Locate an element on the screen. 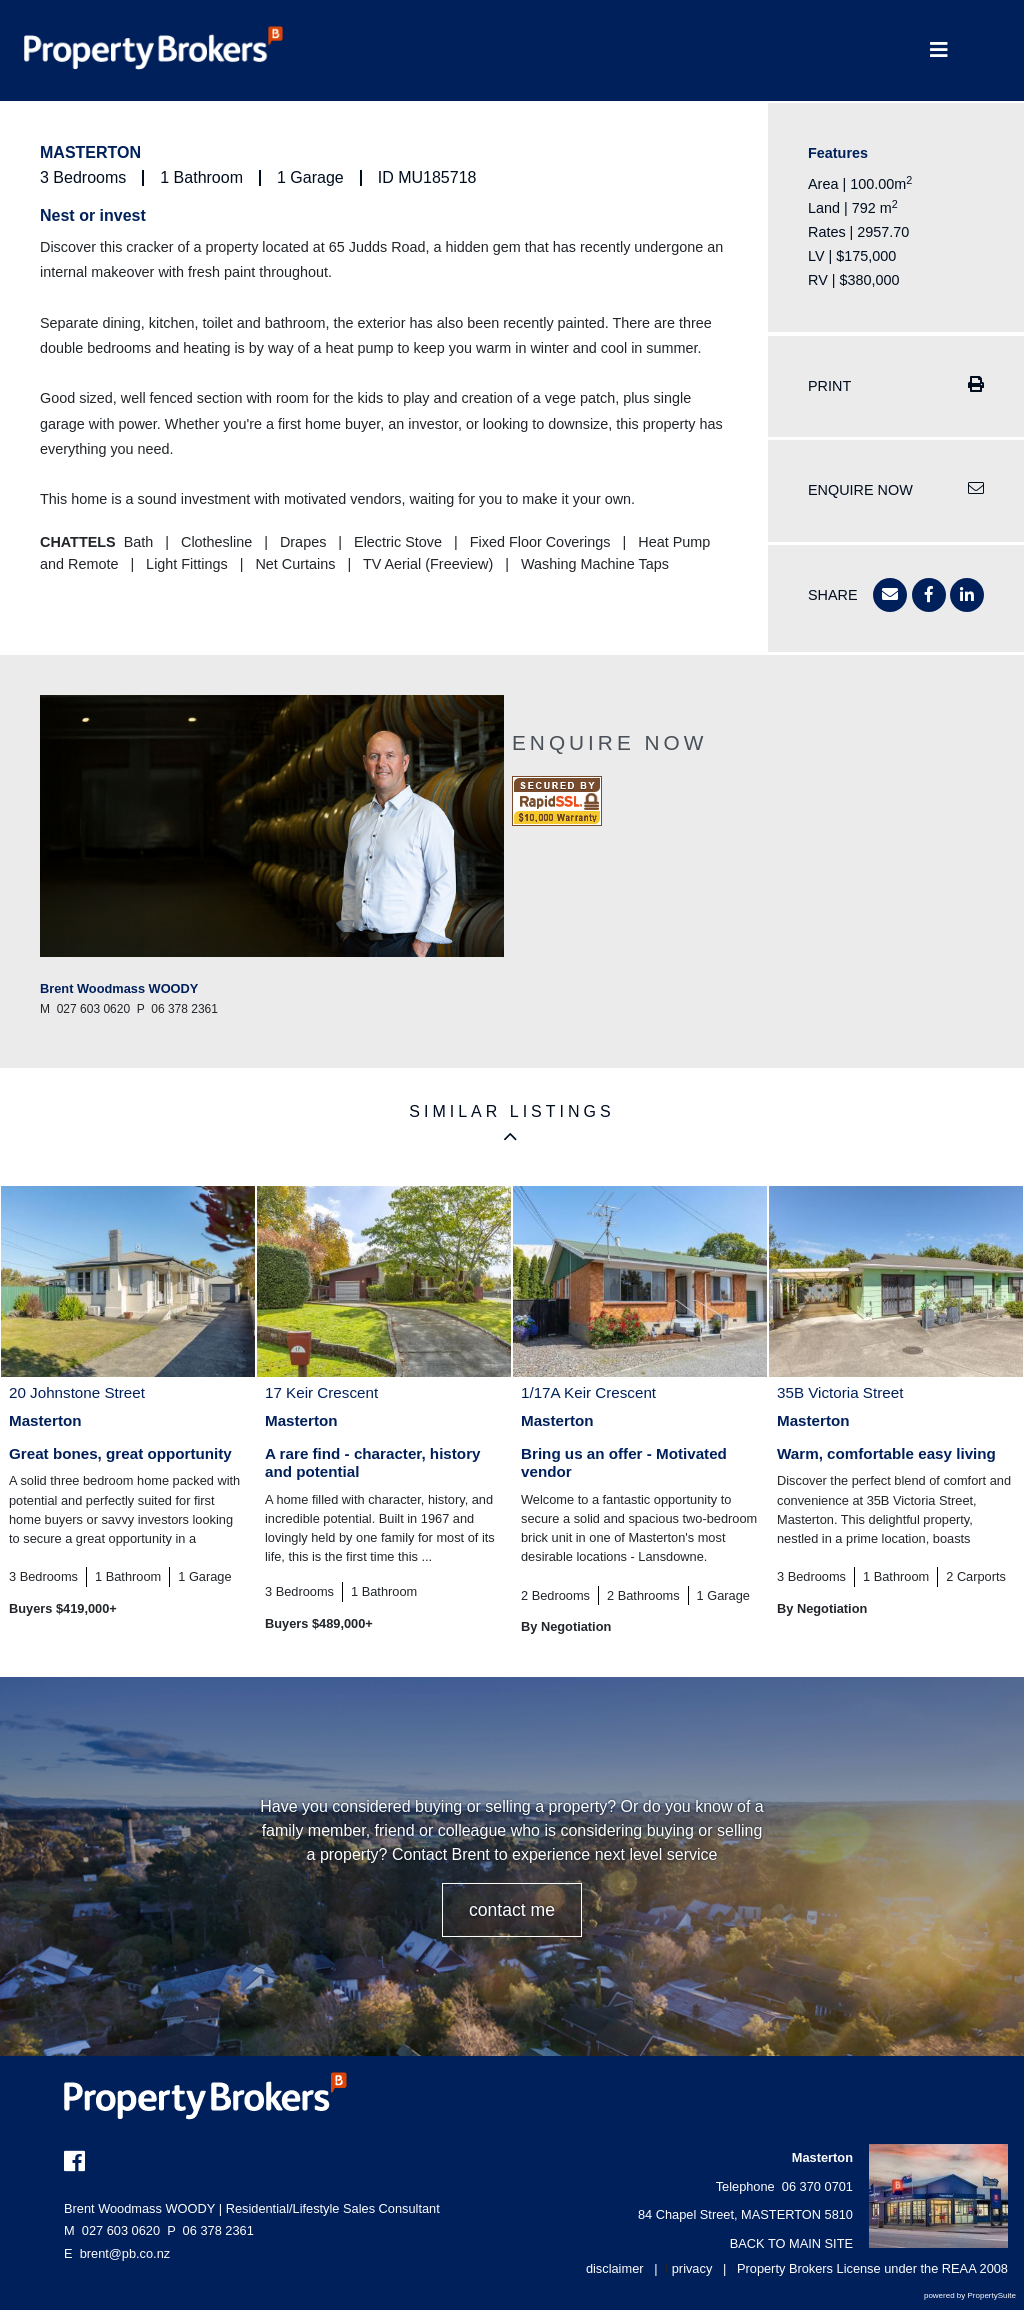 The height and width of the screenshot is (2310, 1024). CONTACT ME is located at coordinates (512, 1910).